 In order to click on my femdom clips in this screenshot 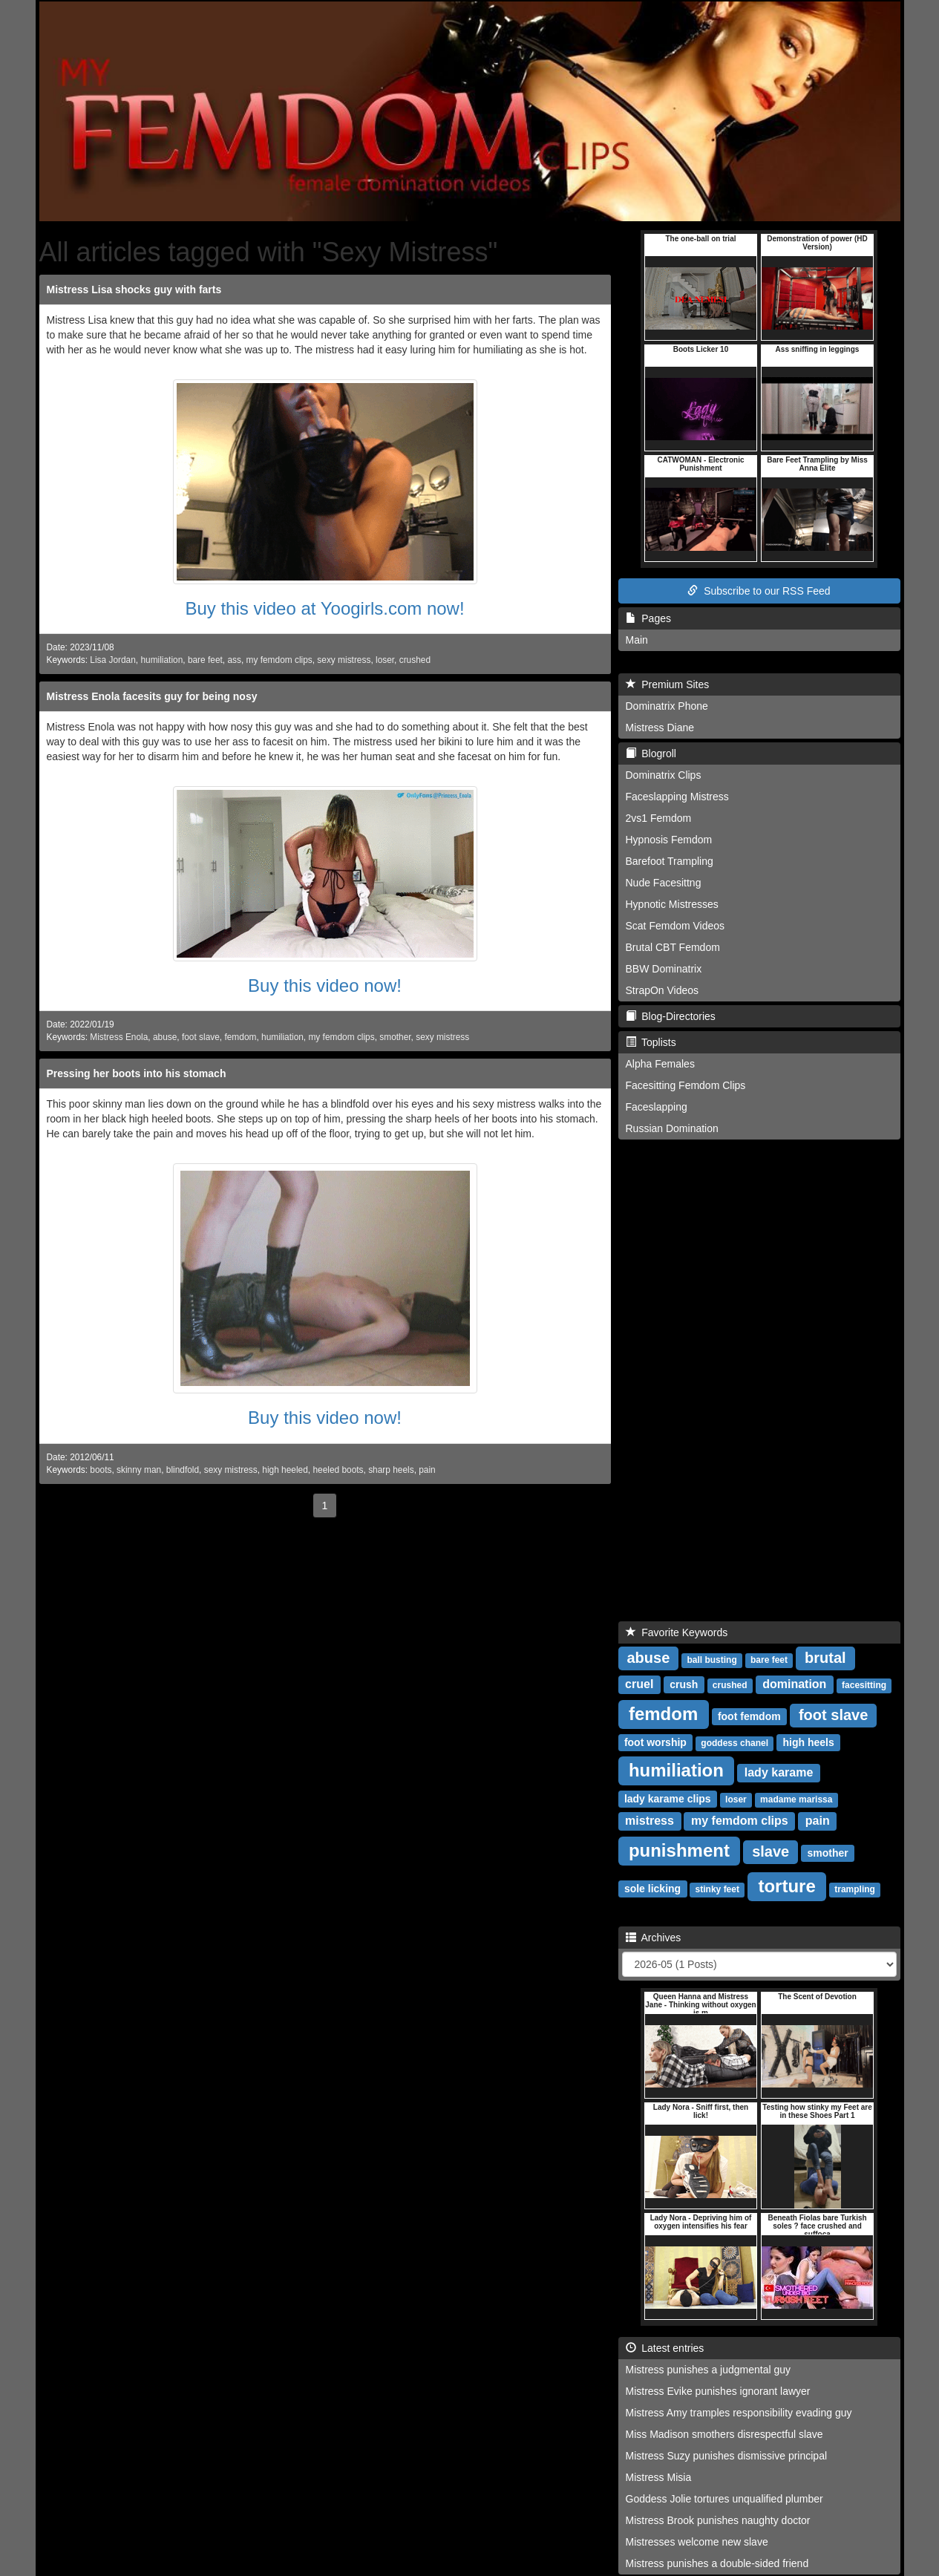, I will do `click(279, 660)`.